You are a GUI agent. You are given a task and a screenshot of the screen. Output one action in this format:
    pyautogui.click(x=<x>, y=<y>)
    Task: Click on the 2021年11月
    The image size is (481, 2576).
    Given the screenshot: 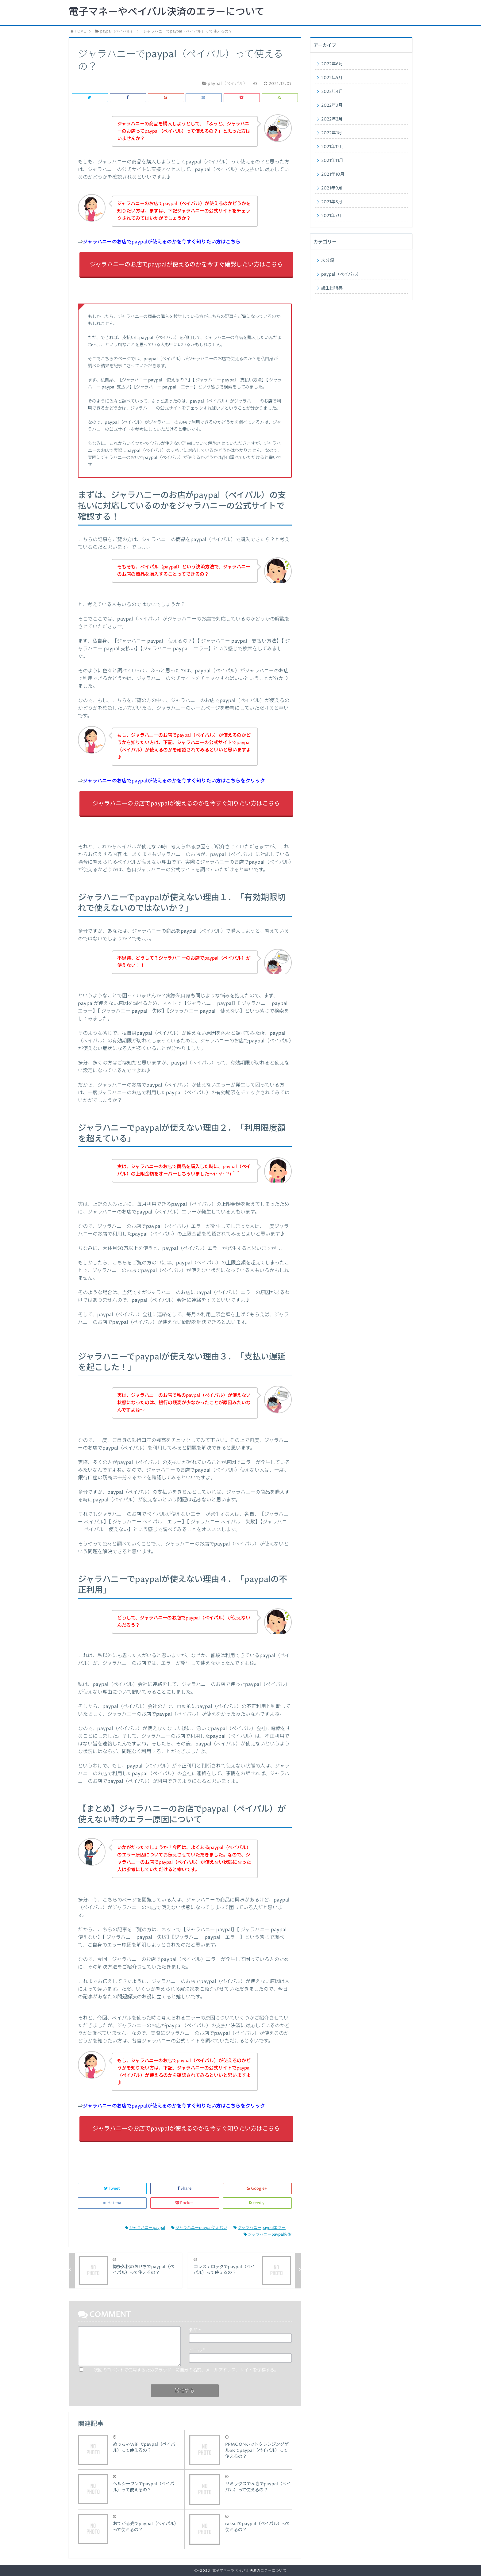 What is the action you would take?
    pyautogui.click(x=332, y=160)
    